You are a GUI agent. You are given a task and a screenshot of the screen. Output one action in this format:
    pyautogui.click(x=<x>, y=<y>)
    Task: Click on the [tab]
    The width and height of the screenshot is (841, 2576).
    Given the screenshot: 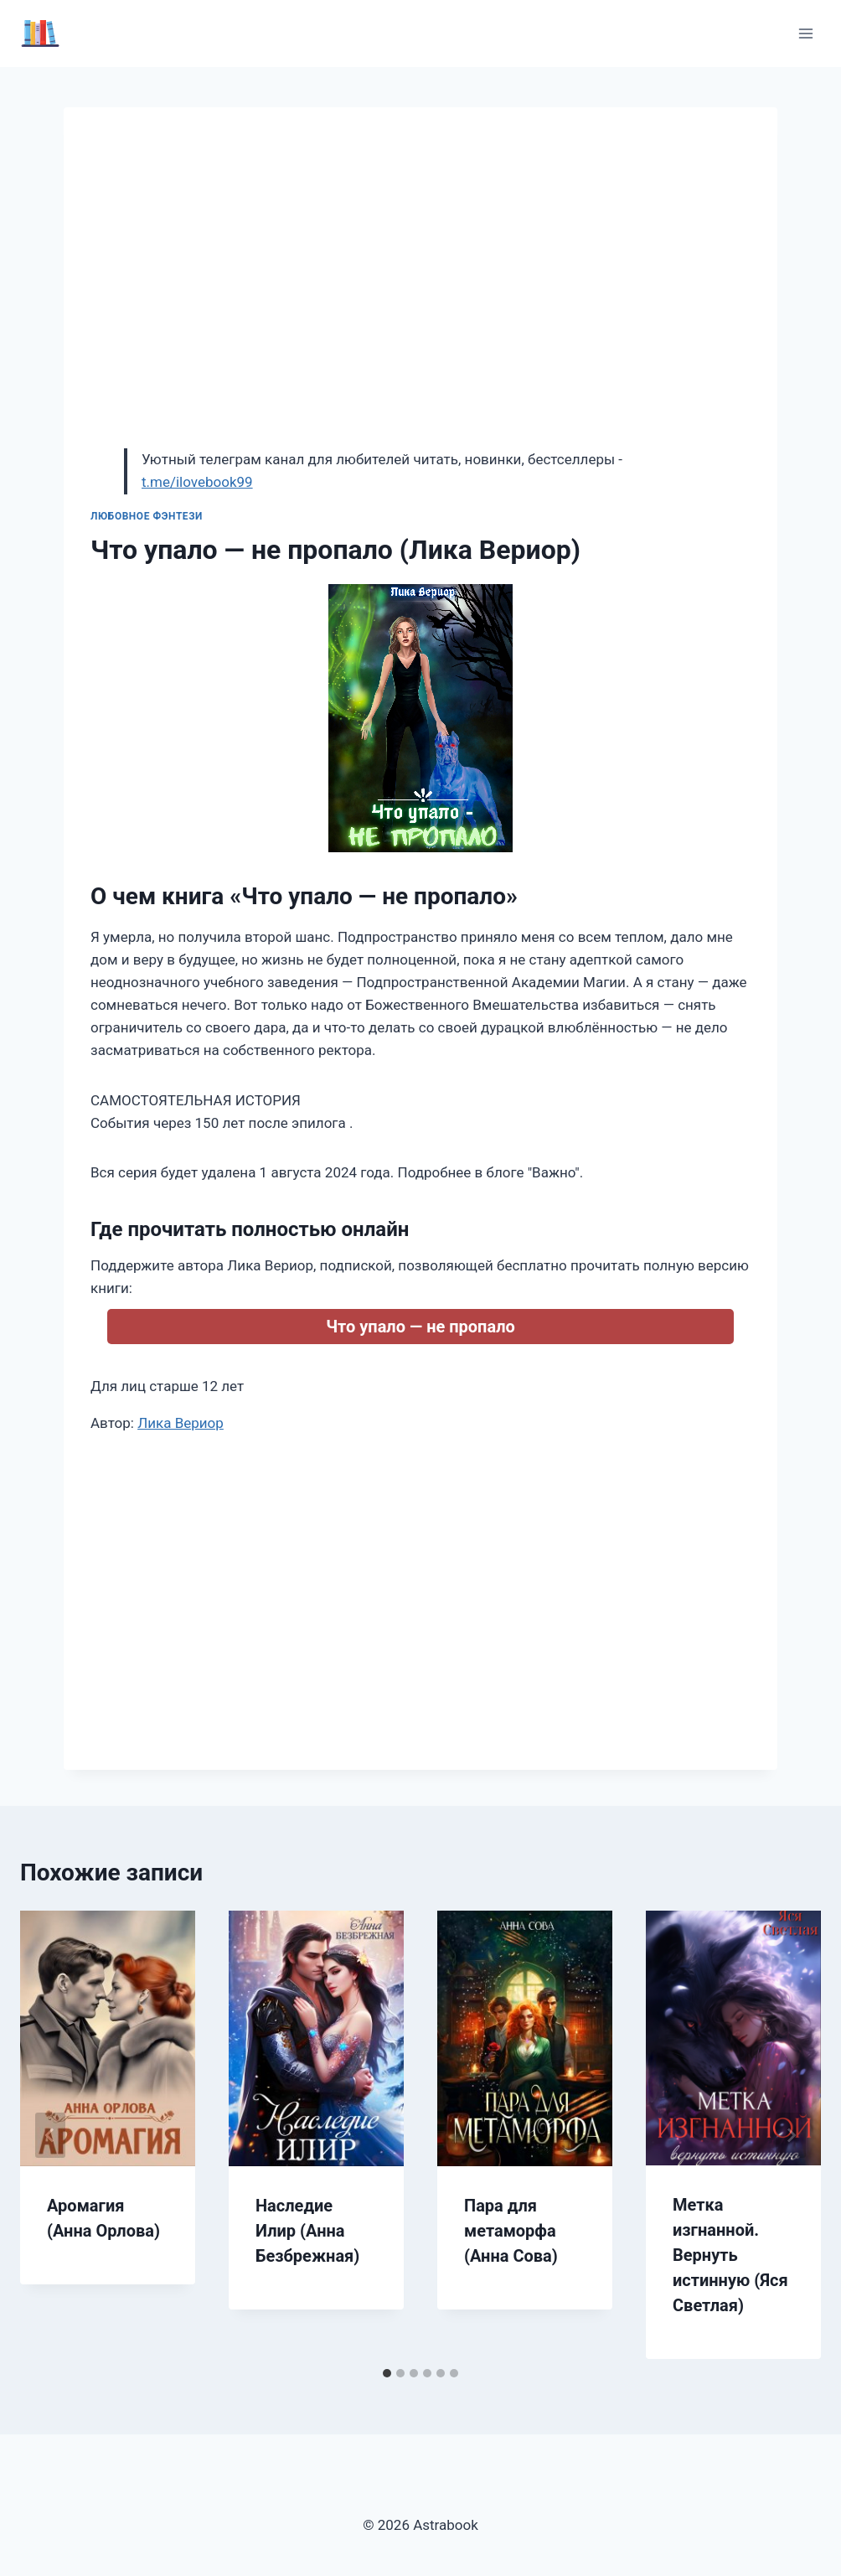 What is the action you would take?
    pyautogui.click(x=387, y=2373)
    